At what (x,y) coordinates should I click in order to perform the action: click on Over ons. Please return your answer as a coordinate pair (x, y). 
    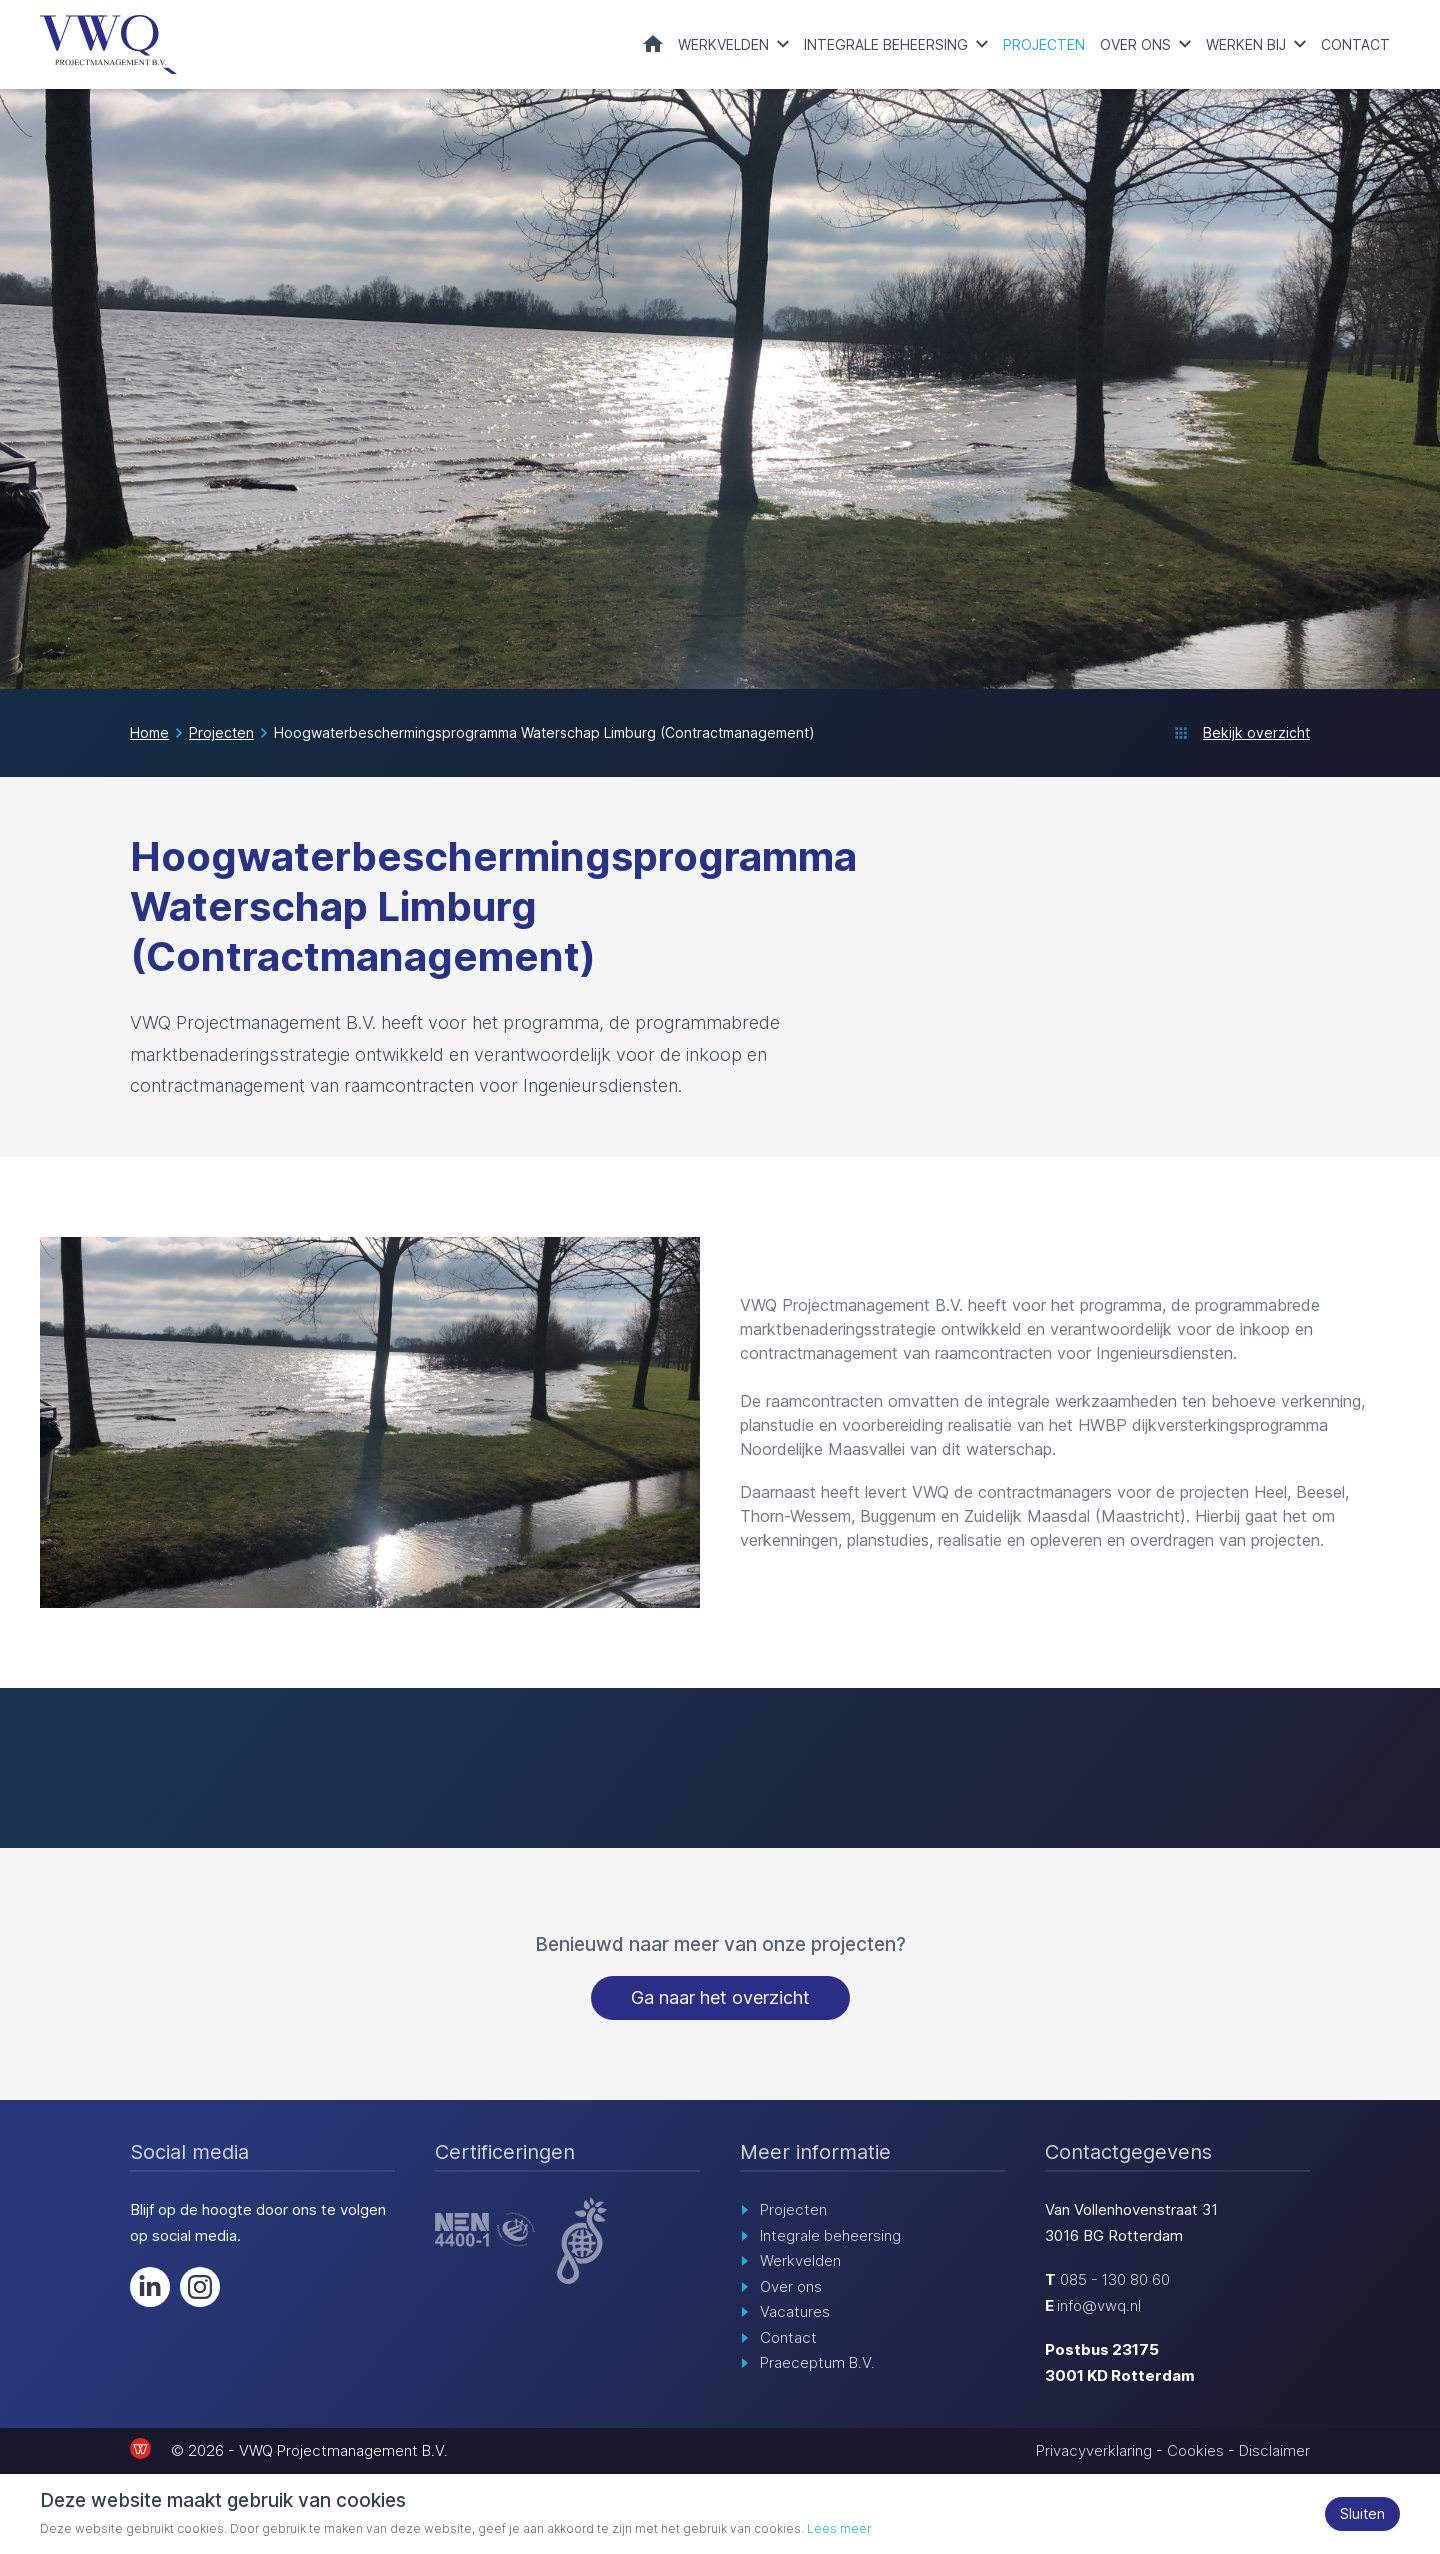
    Looking at the image, I should click on (1135, 44).